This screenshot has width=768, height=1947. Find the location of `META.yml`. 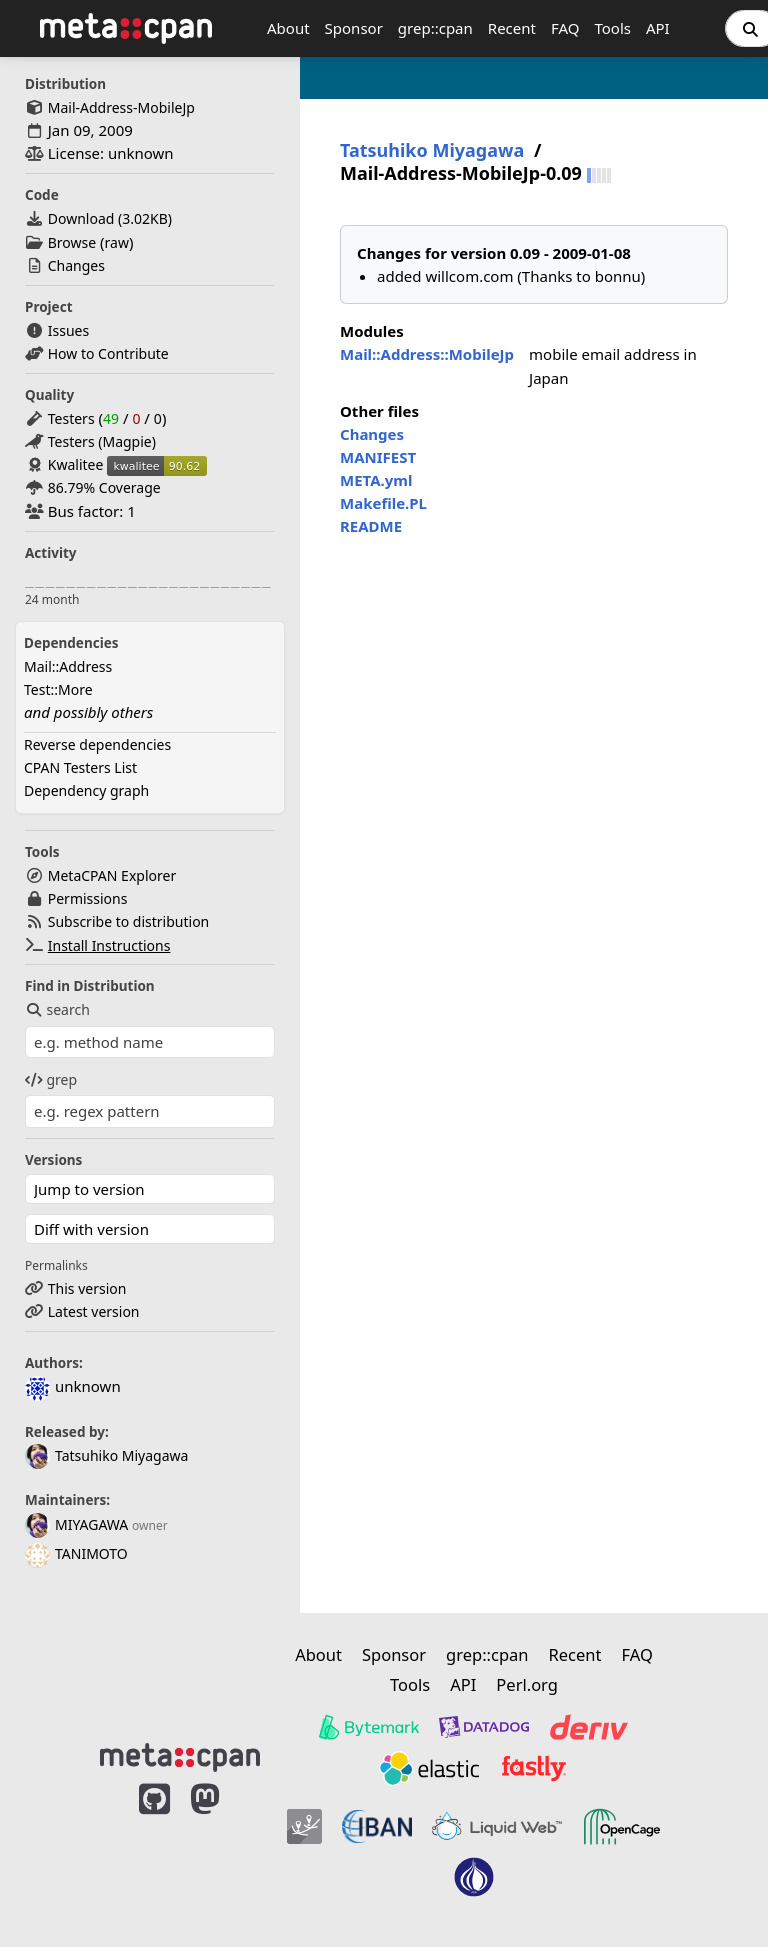

META.yml is located at coordinates (376, 480).